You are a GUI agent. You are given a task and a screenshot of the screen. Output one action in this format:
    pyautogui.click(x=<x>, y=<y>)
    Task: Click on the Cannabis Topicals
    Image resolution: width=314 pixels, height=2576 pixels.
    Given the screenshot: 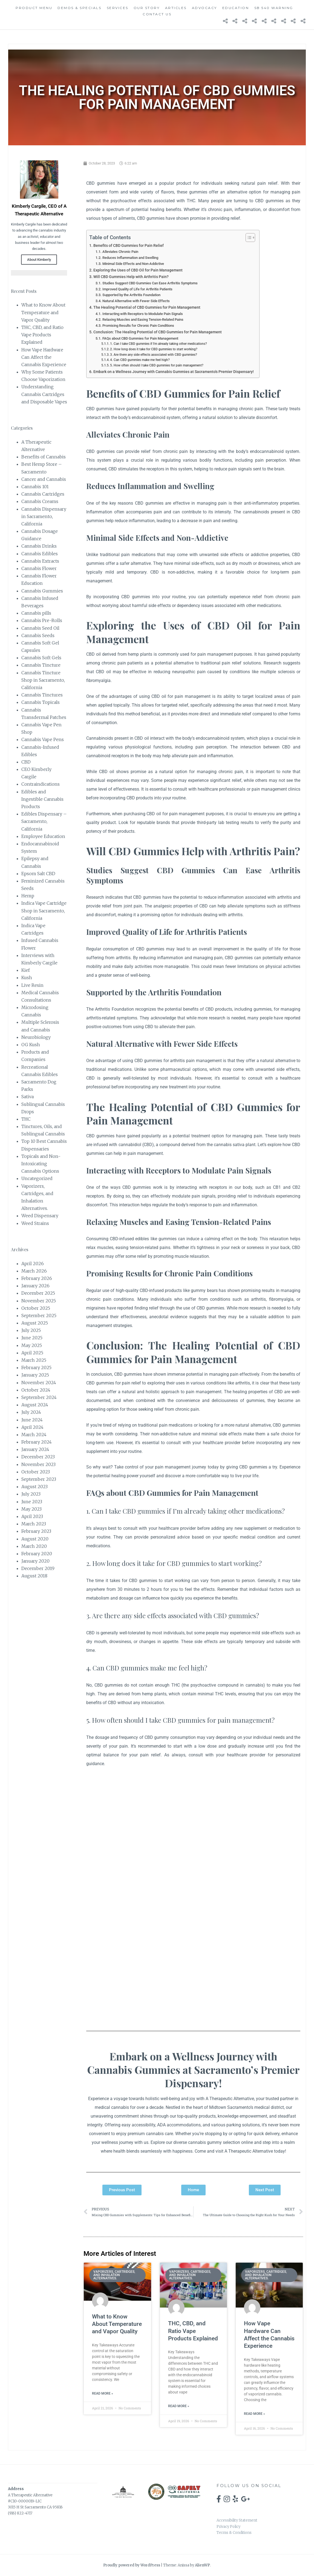 What is the action you would take?
    pyautogui.click(x=40, y=702)
    